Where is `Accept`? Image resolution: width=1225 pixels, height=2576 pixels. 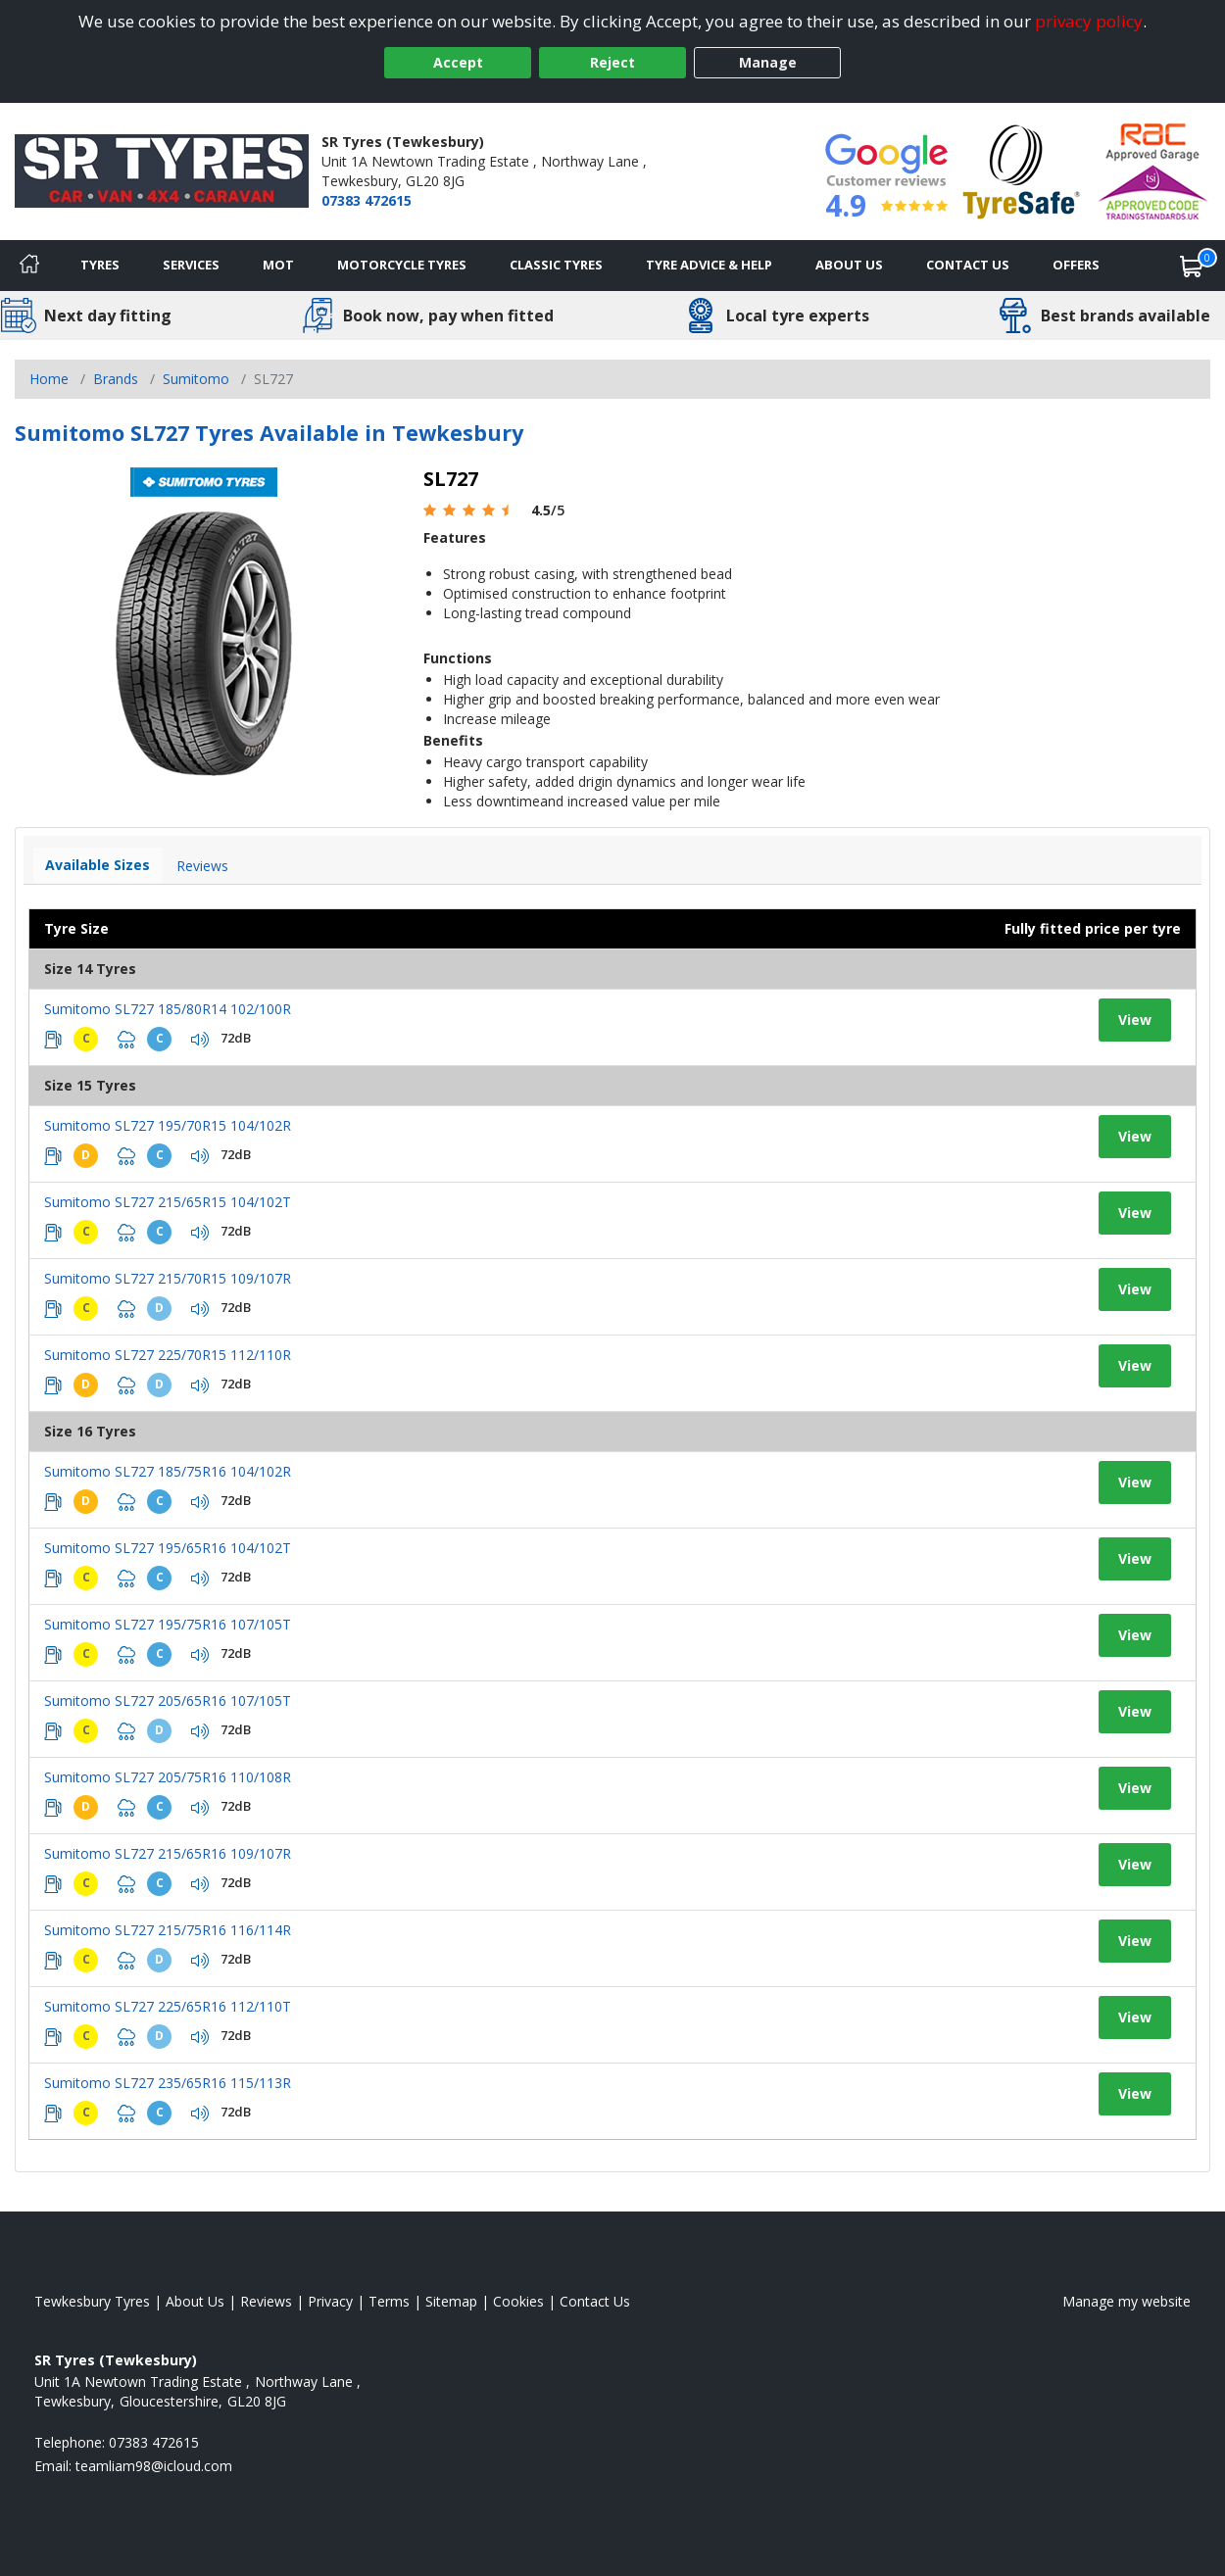 Accept is located at coordinates (458, 62).